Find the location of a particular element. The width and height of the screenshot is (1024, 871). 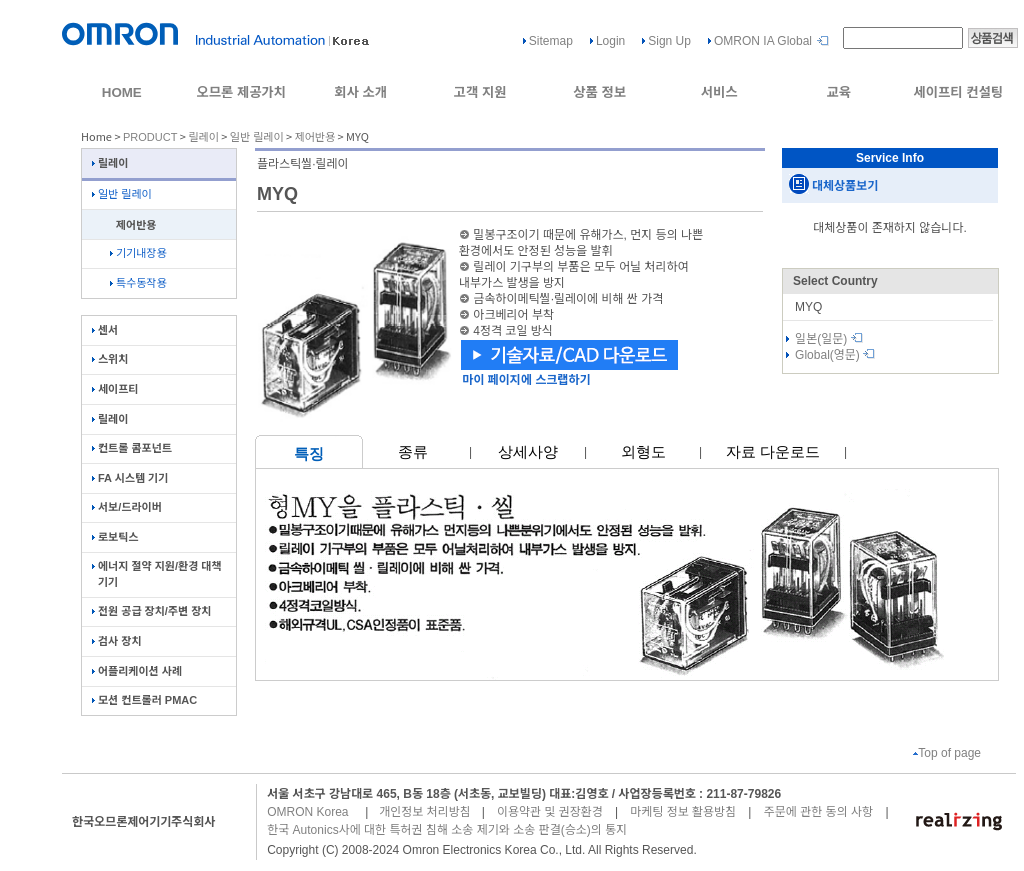

고객 지원 is located at coordinates (480, 92).